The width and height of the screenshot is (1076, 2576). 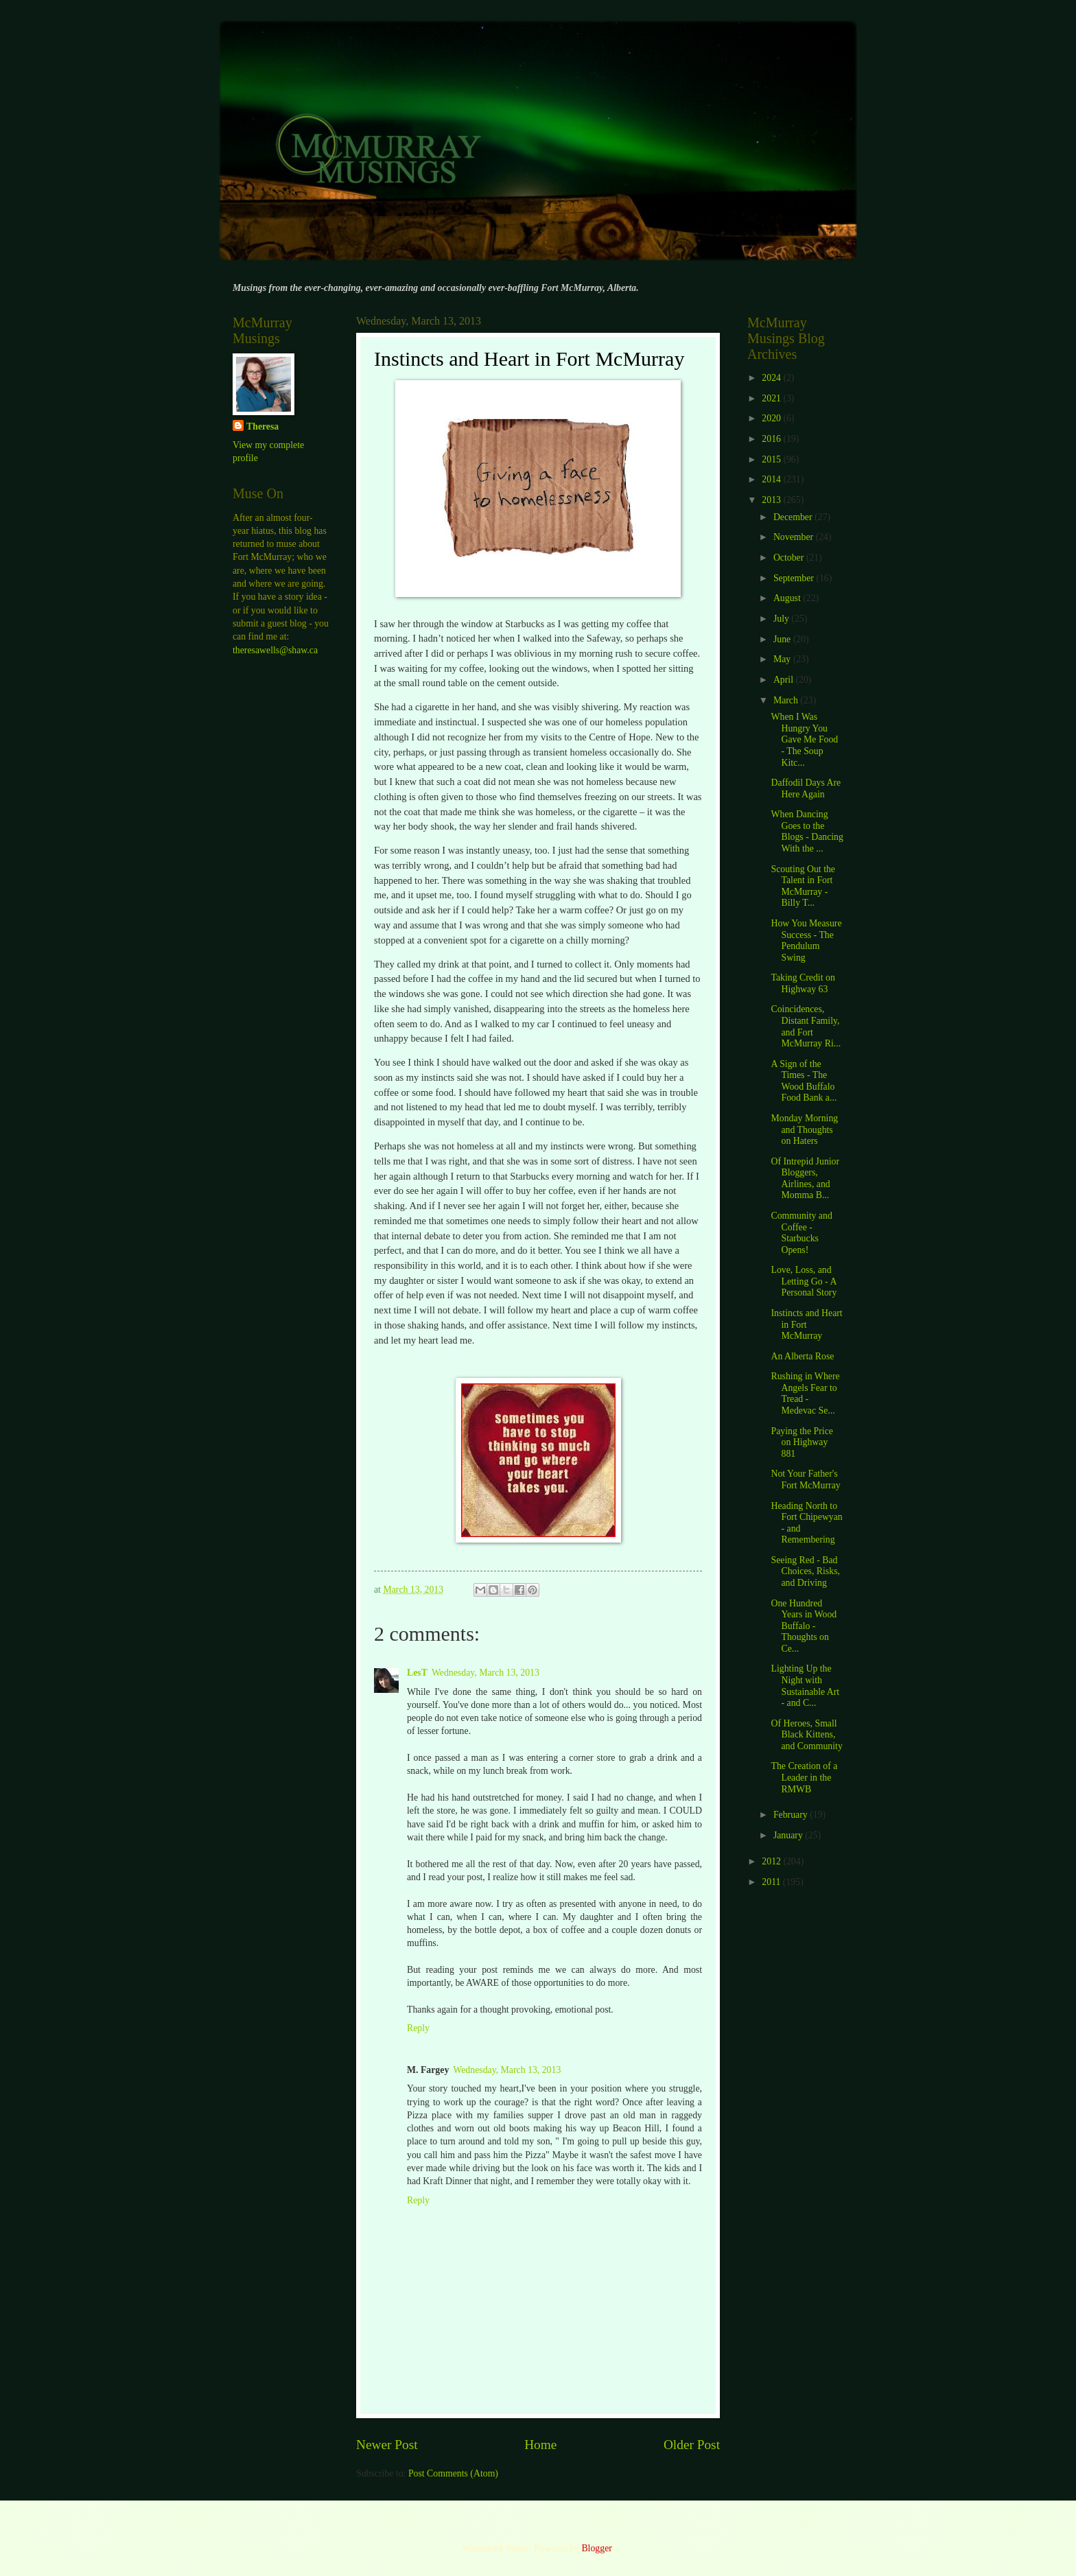 I want to click on September, so click(x=794, y=578).